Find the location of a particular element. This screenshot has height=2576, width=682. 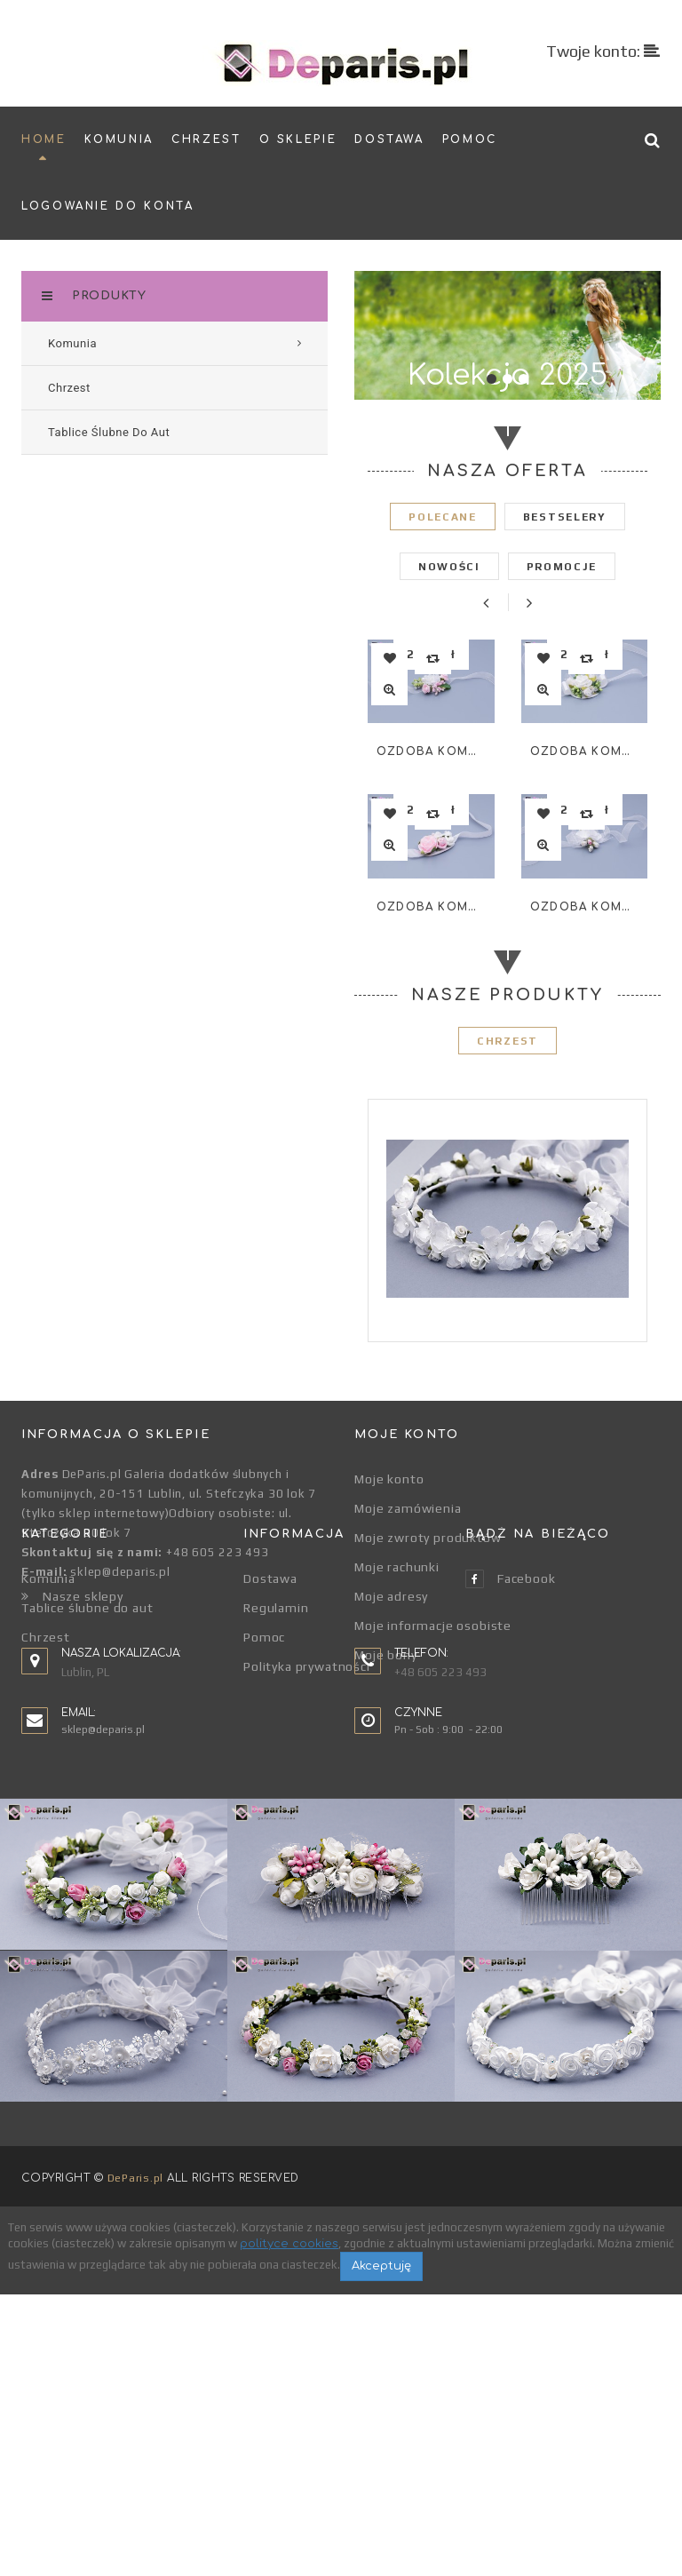

Moje konto is located at coordinates (389, 1479).